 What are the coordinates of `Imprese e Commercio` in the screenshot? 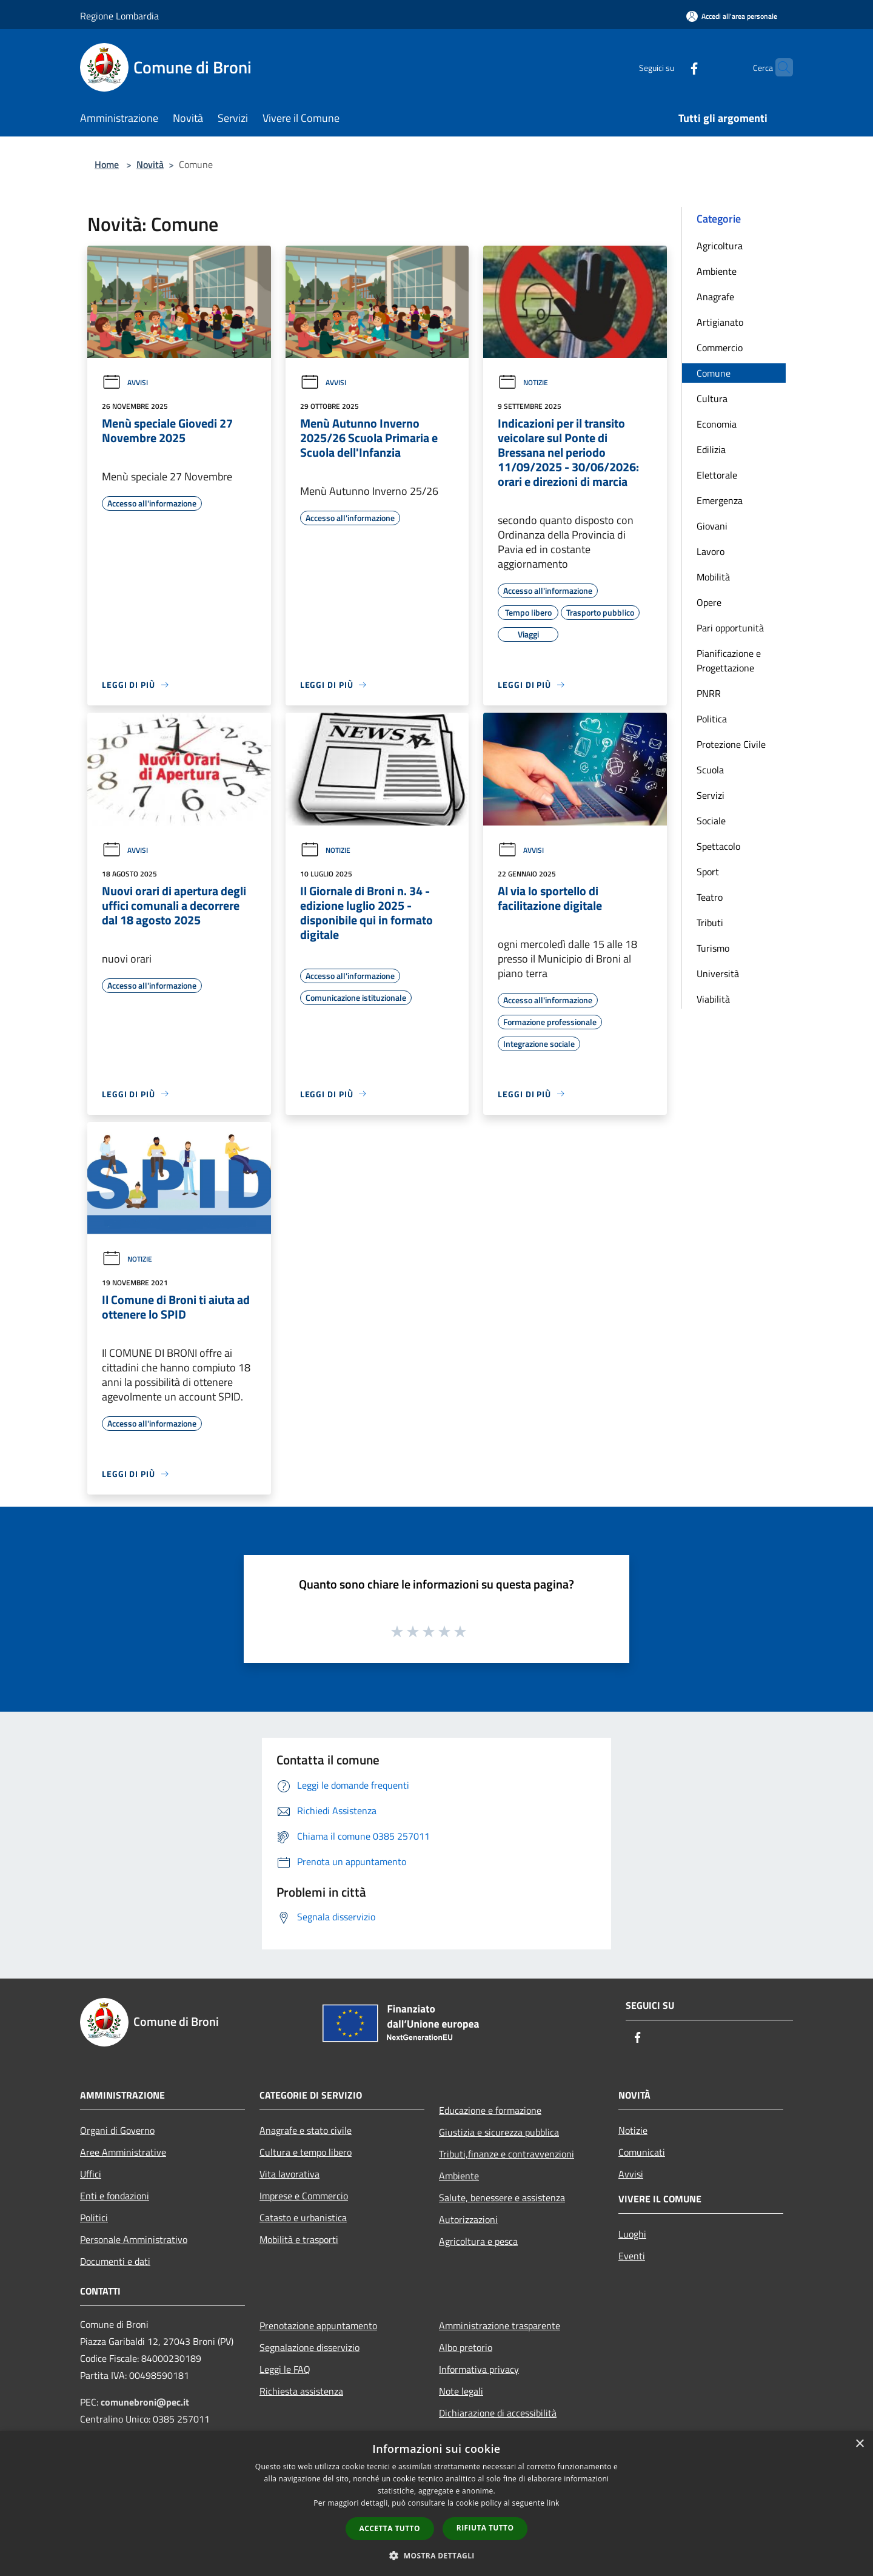 It's located at (303, 2195).